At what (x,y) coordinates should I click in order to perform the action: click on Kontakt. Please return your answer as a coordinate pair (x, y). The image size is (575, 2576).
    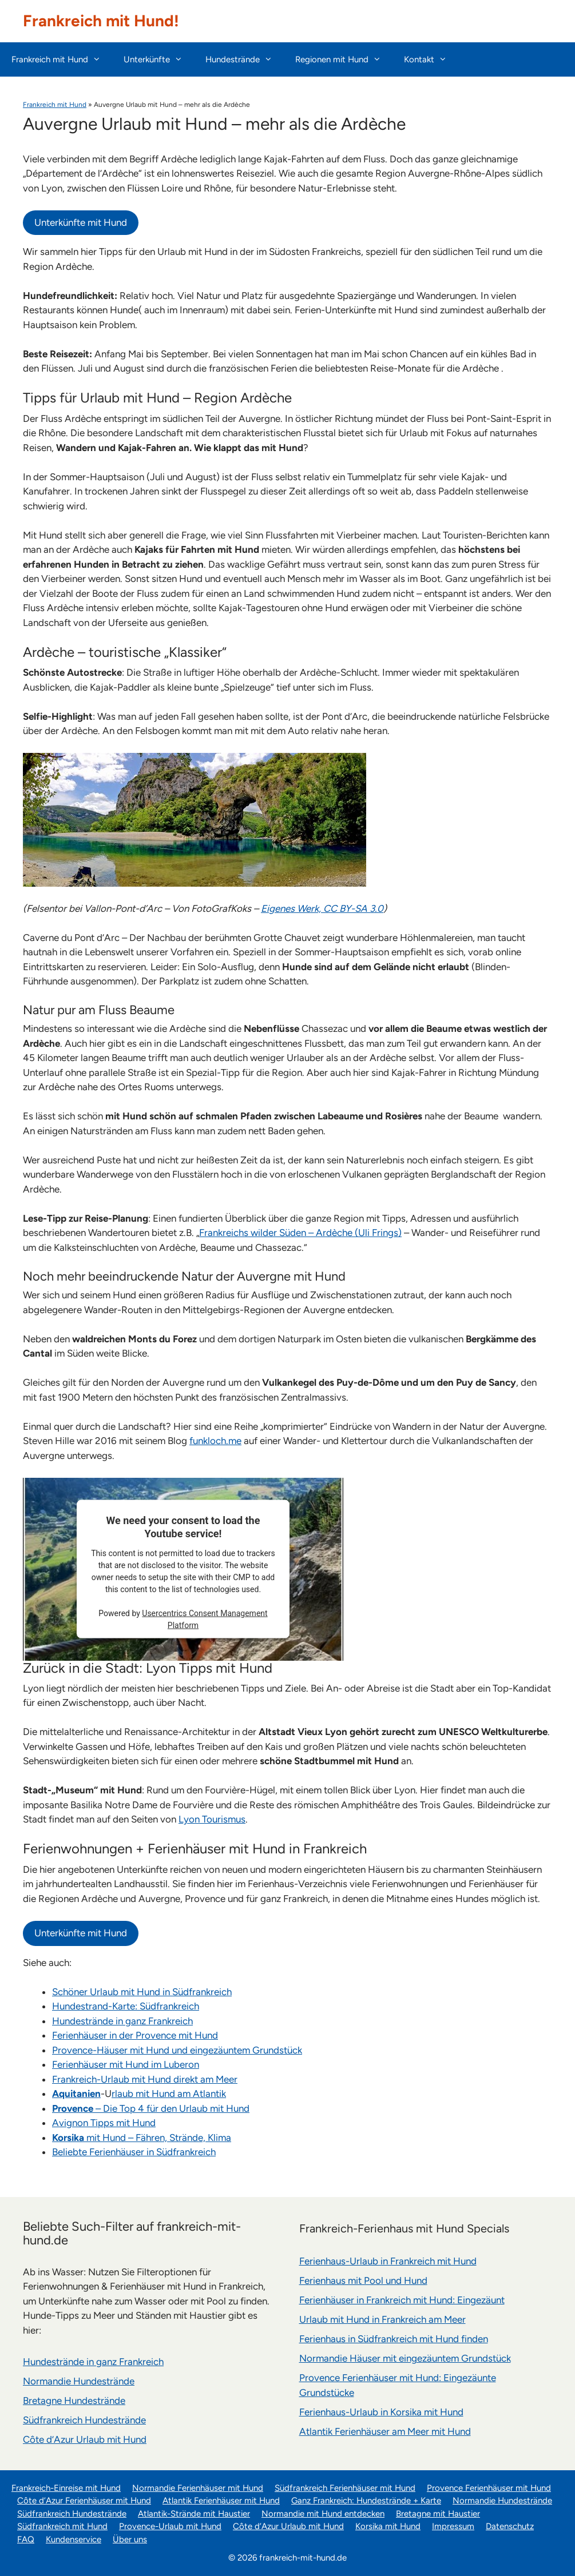
    Looking at the image, I should click on (431, 59).